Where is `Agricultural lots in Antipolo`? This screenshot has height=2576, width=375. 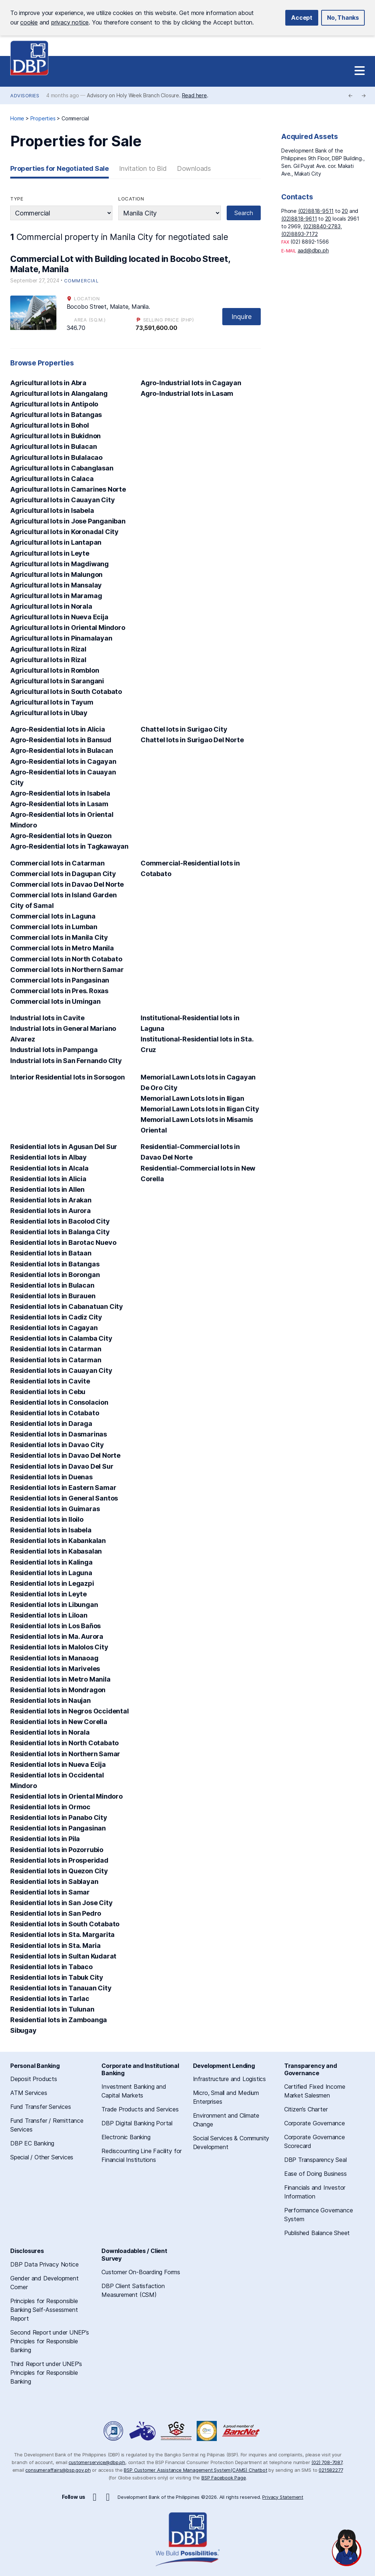 Agricultural lots in Antipolo is located at coordinates (54, 404).